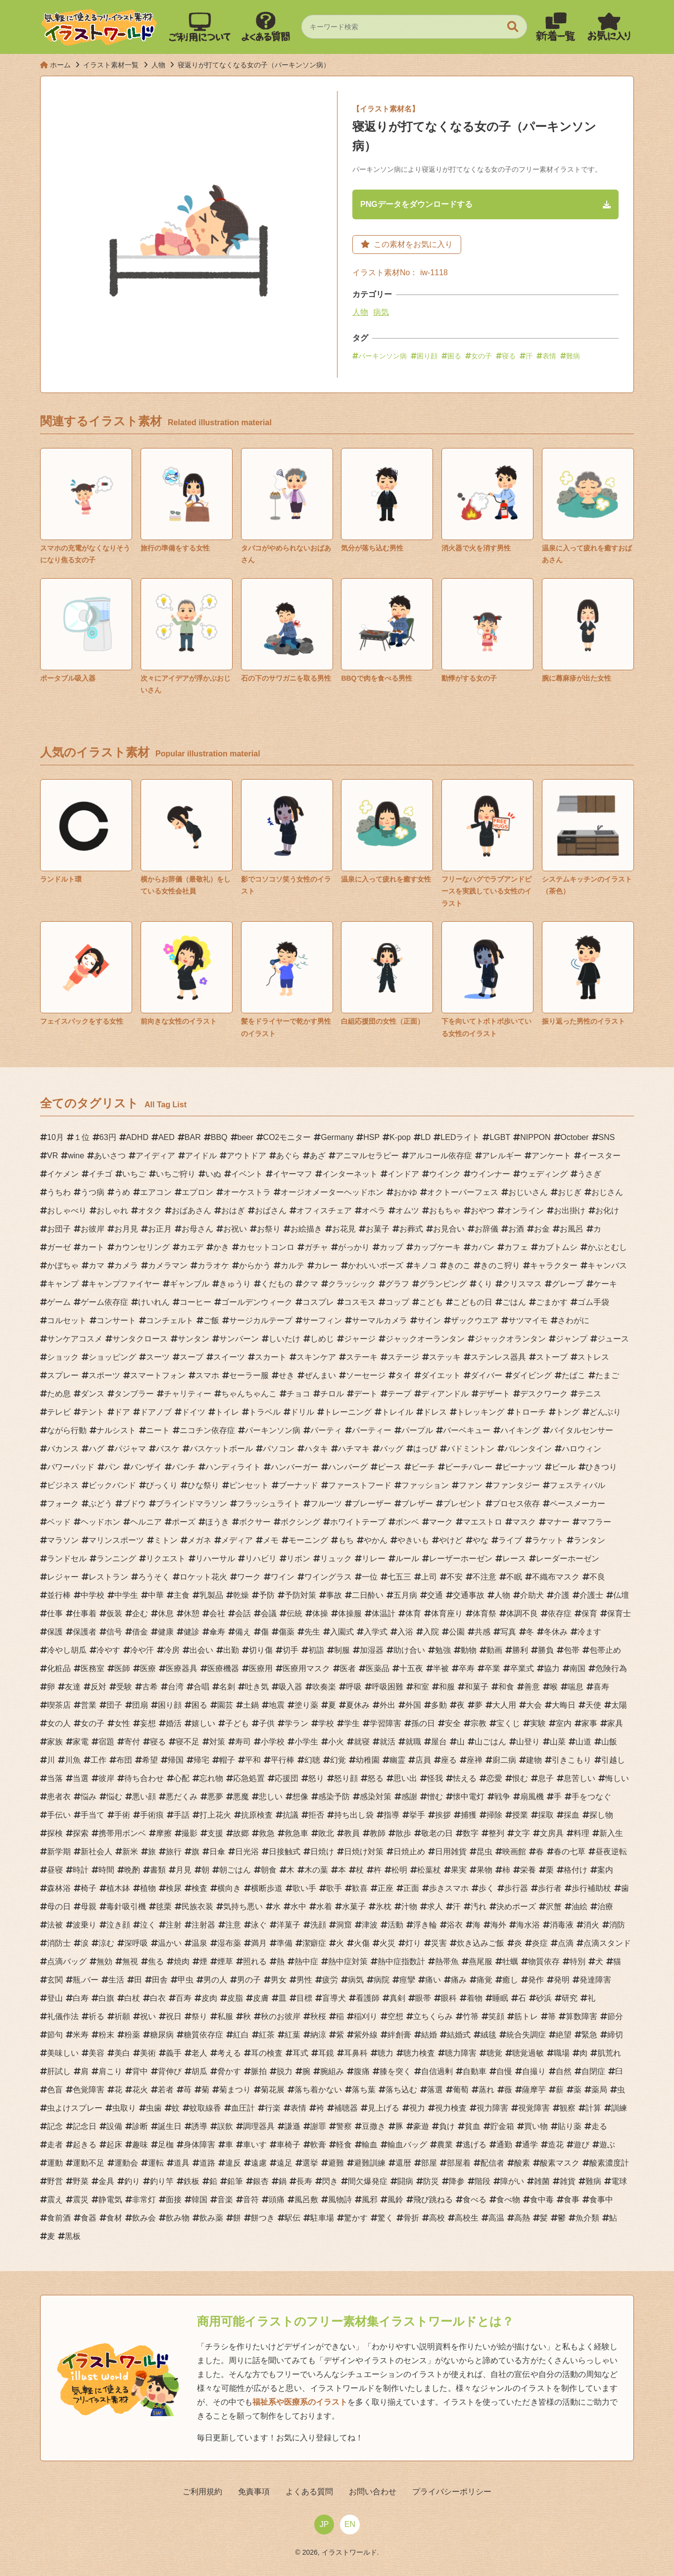  What do you see at coordinates (411, 1890) in the screenshot?
I see `正面` at bounding box center [411, 1890].